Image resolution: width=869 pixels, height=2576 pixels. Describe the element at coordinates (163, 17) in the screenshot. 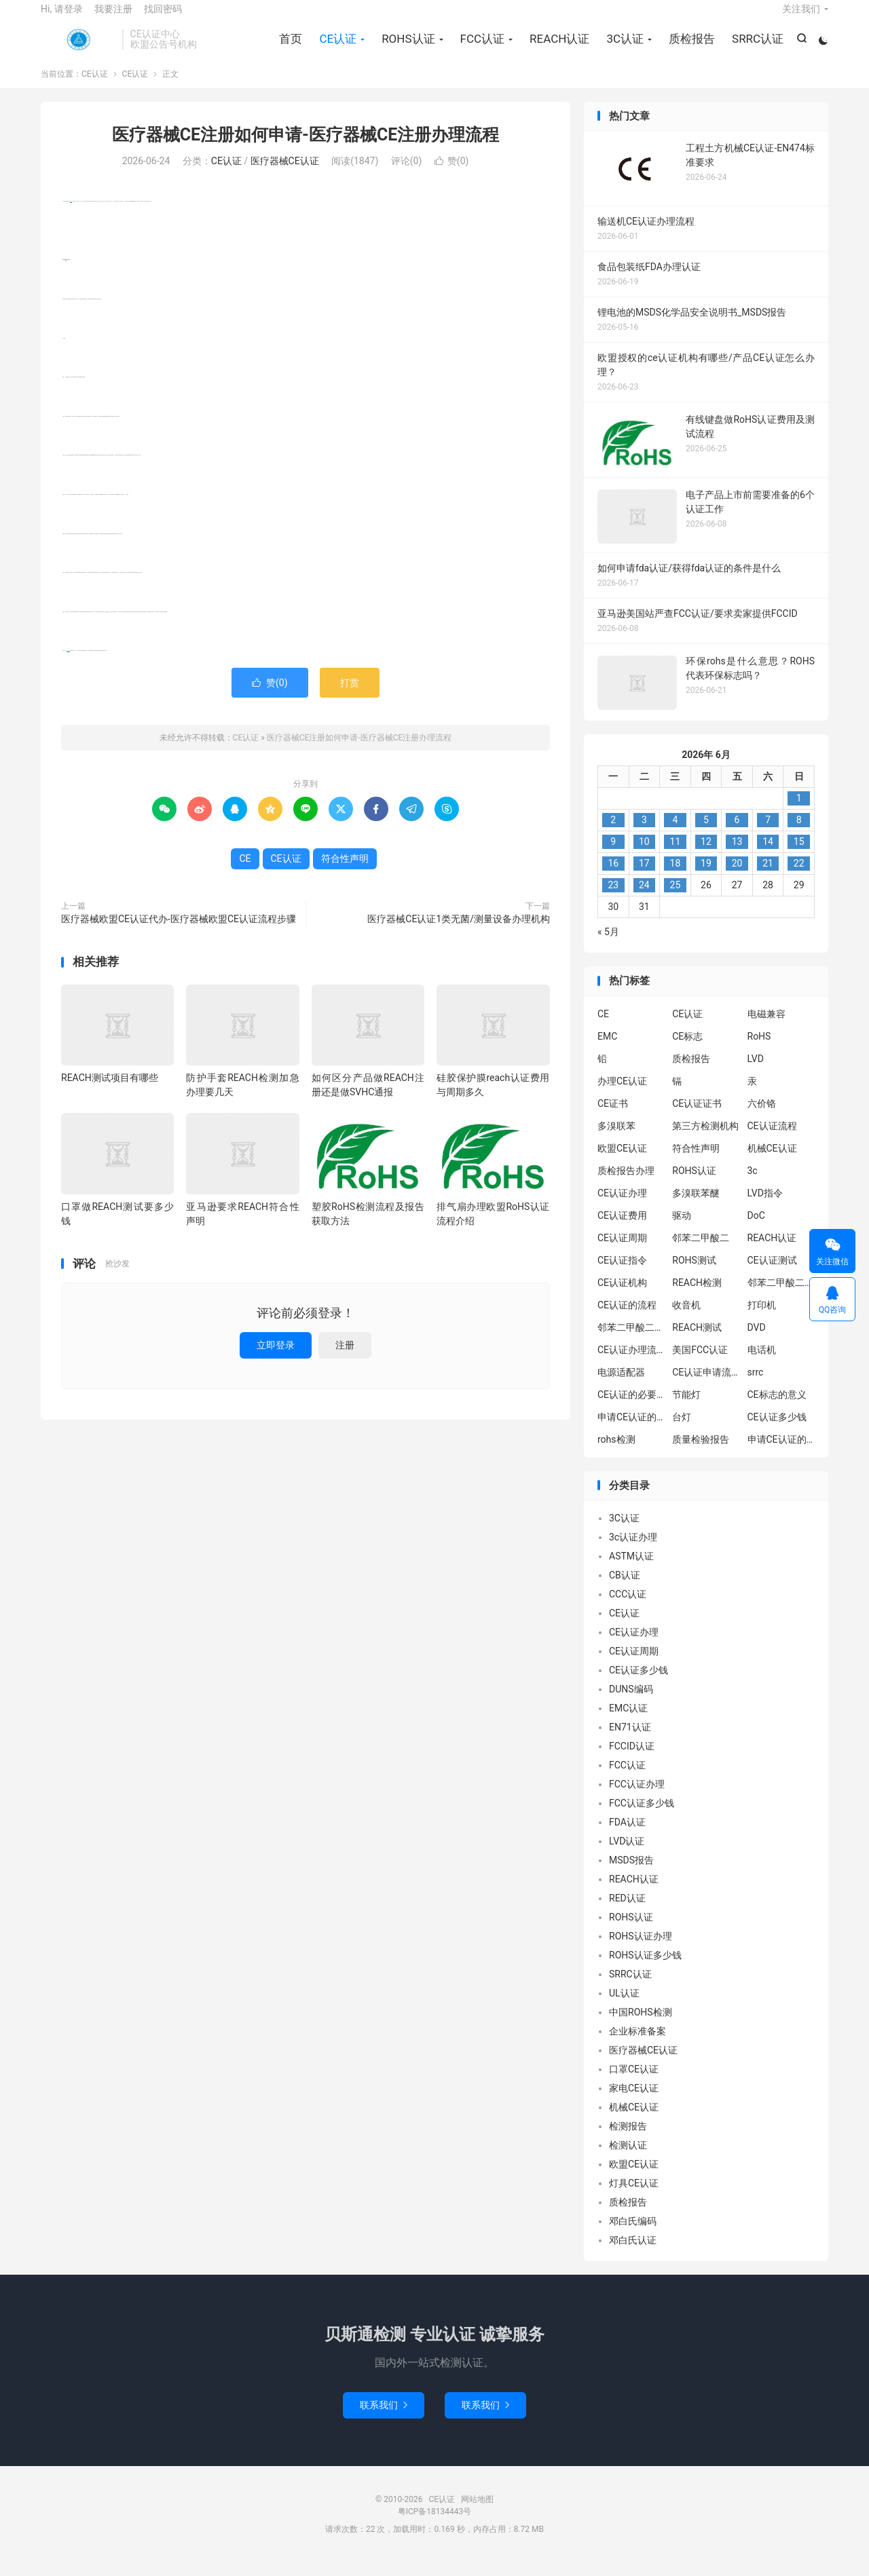

I see `找回密码` at that location.